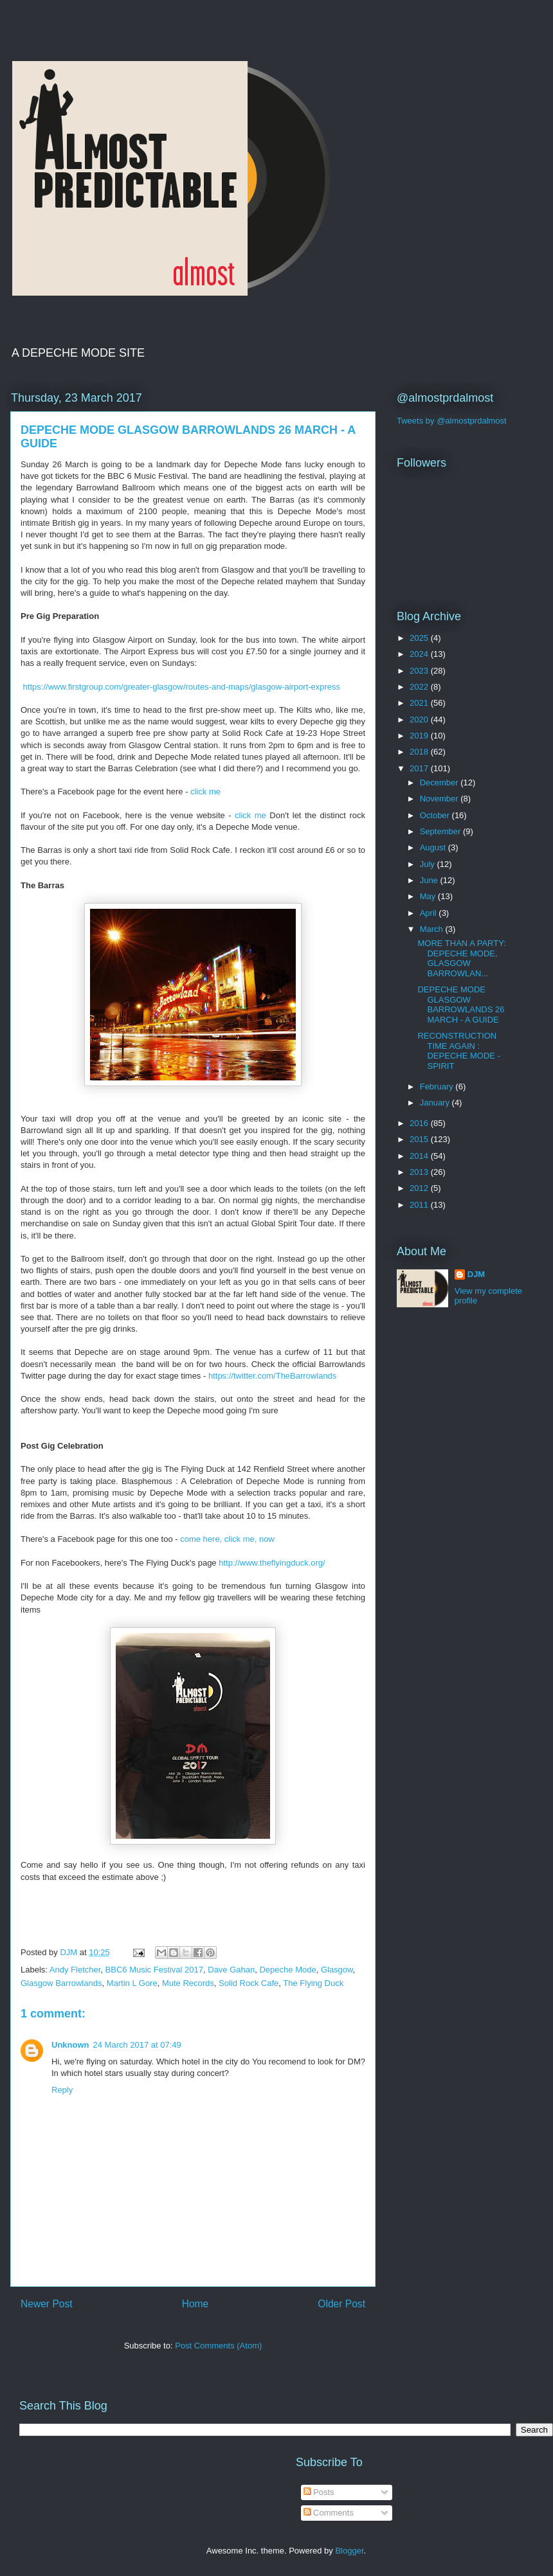  Describe the element at coordinates (329, 2513) in the screenshot. I see `Comments` at that location.